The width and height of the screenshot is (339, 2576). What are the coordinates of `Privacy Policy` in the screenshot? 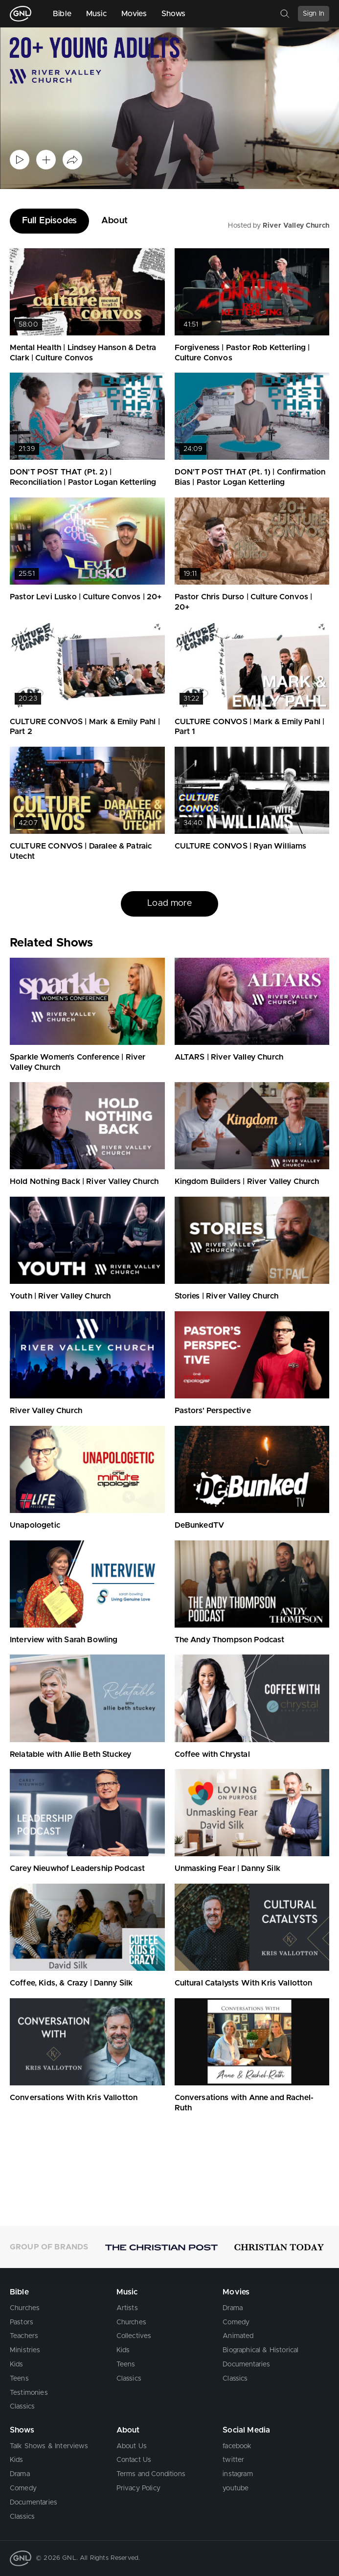 It's located at (138, 2488).